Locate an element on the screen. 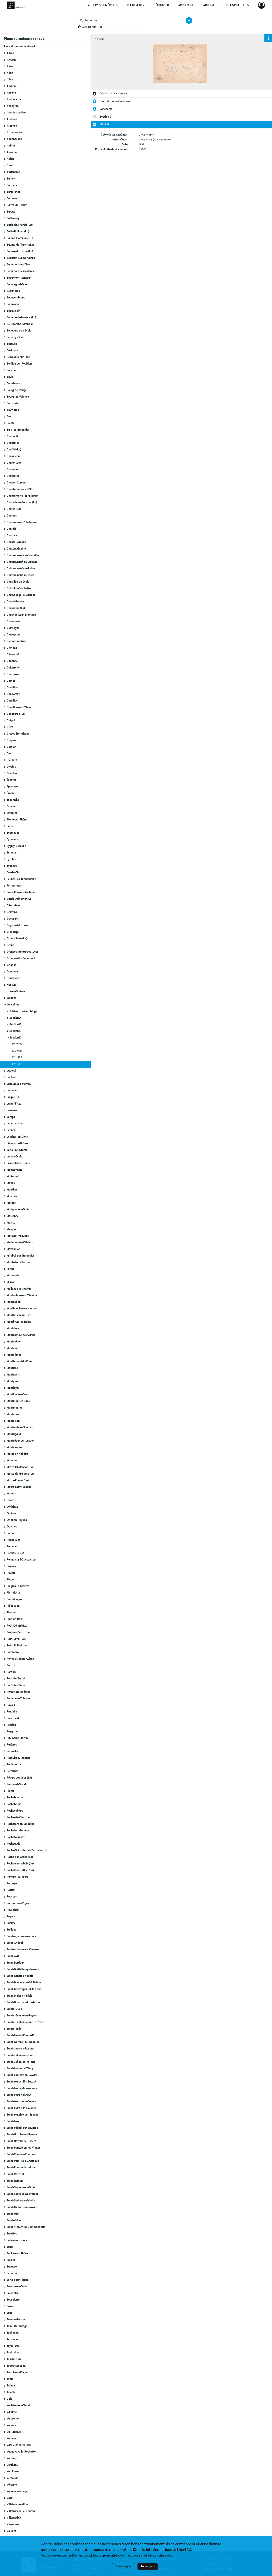  Combovin is located at coordinates (13, 674).